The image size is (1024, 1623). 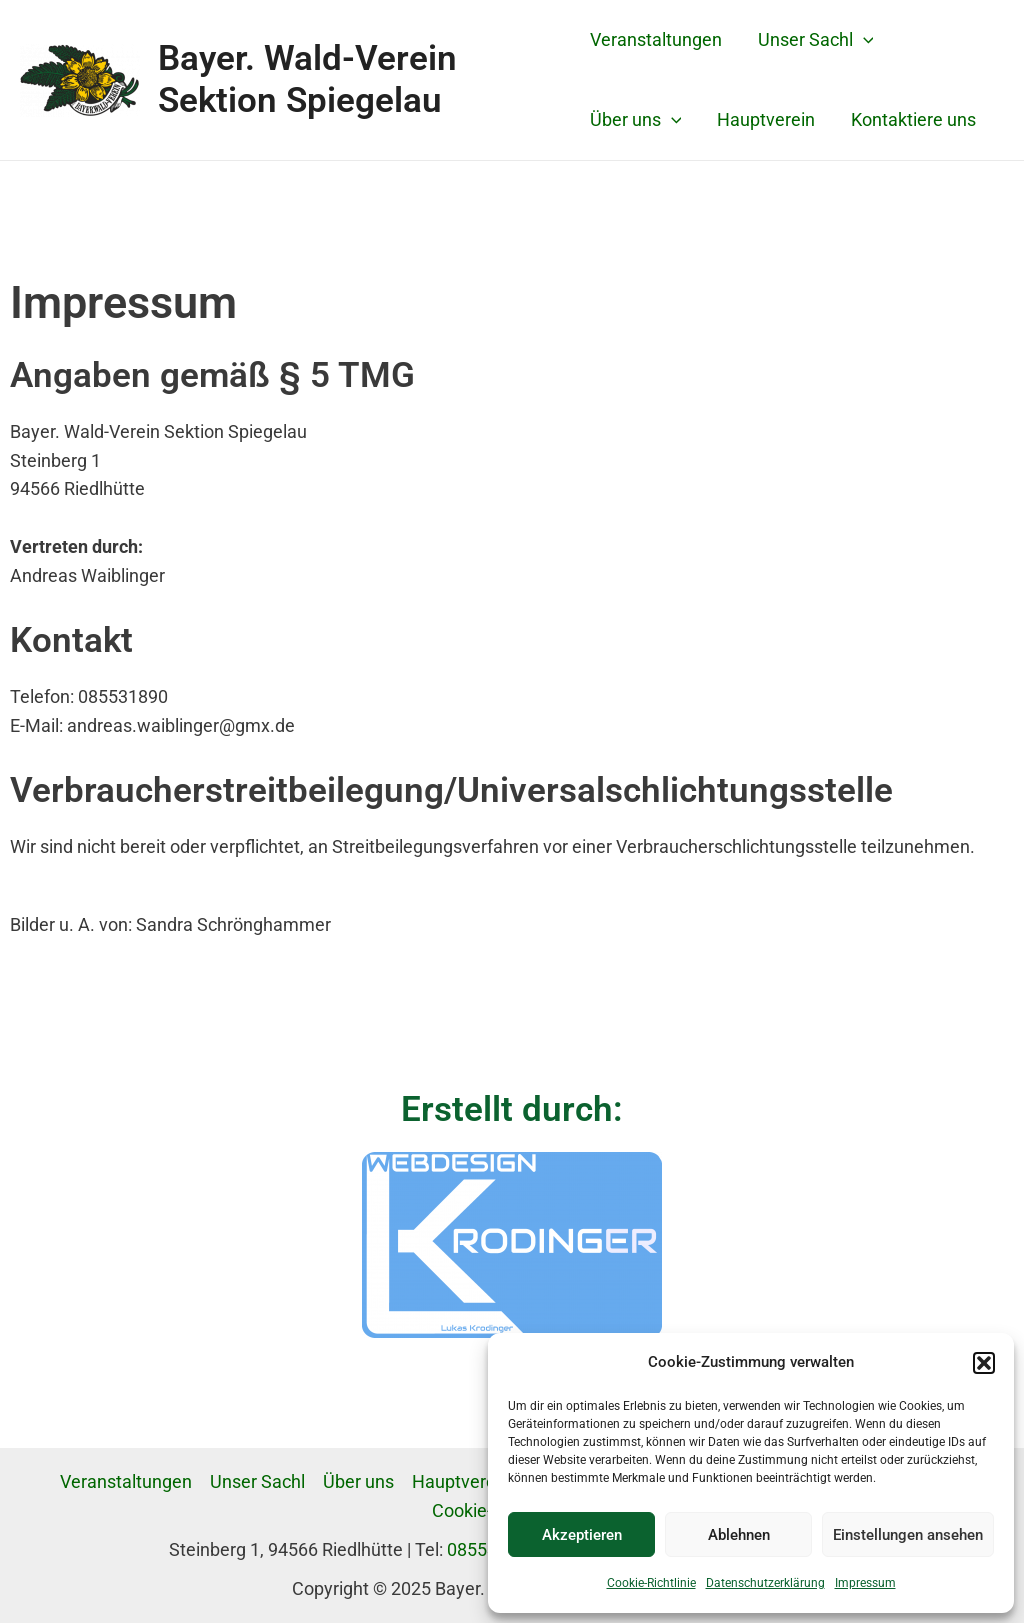 What do you see at coordinates (582, 1535) in the screenshot?
I see `Akzeptieren` at bounding box center [582, 1535].